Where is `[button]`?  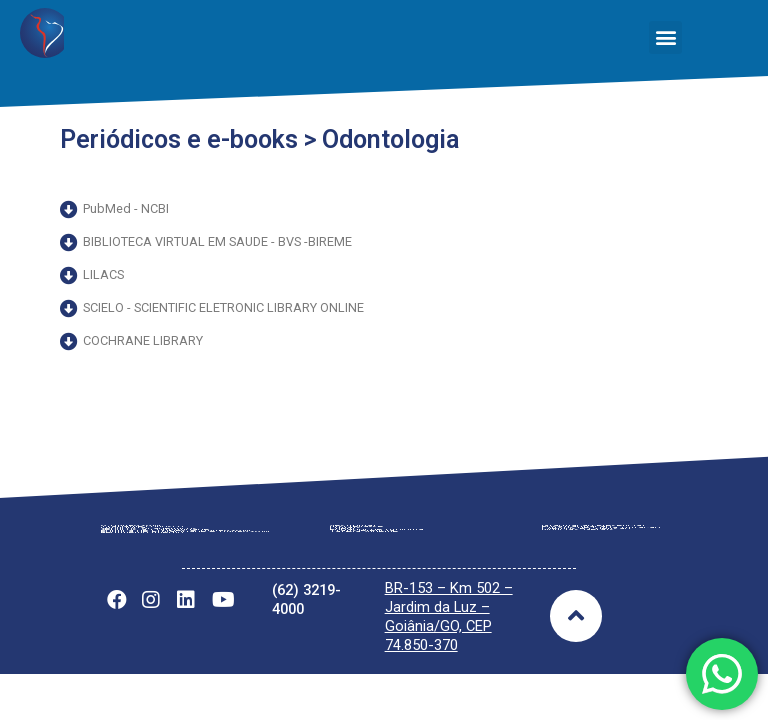
[button] is located at coordinates (665, 37).